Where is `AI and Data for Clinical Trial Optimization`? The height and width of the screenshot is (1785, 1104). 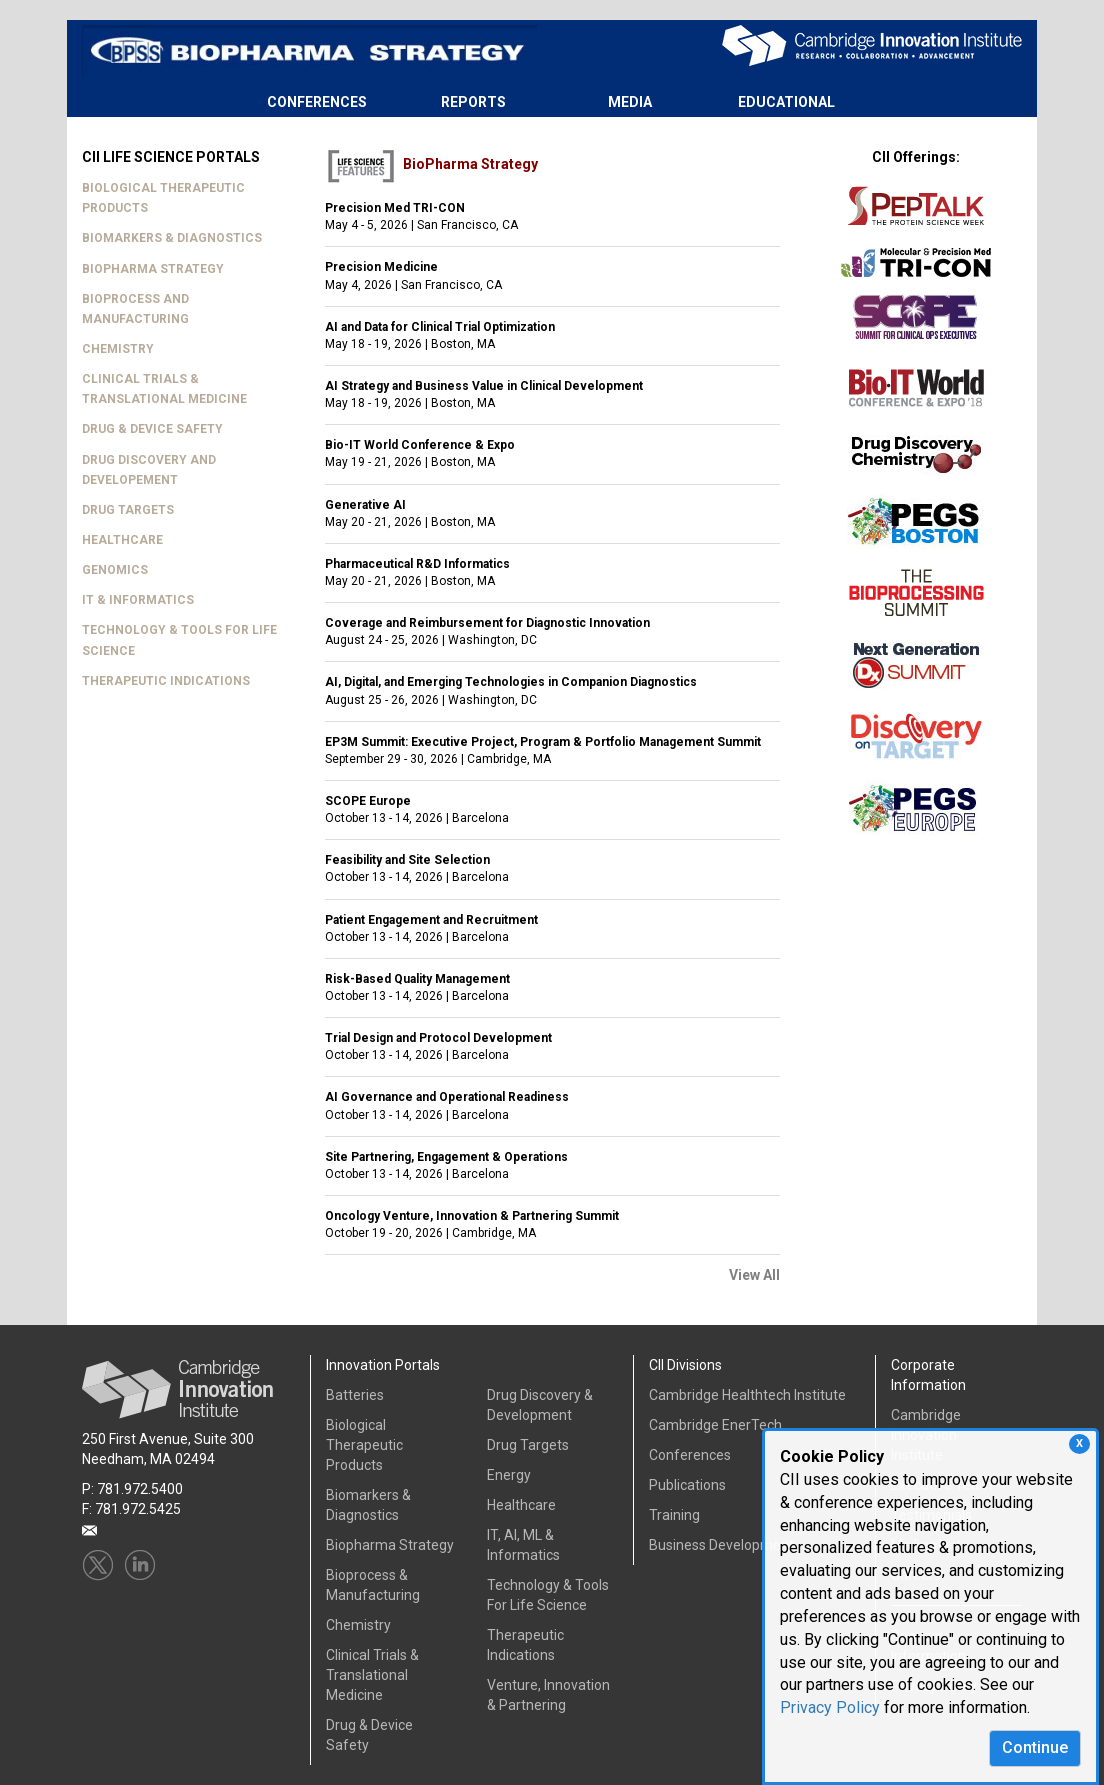 AI and Data for Clinical Trial Optimization is located at coordinates (440, 327).